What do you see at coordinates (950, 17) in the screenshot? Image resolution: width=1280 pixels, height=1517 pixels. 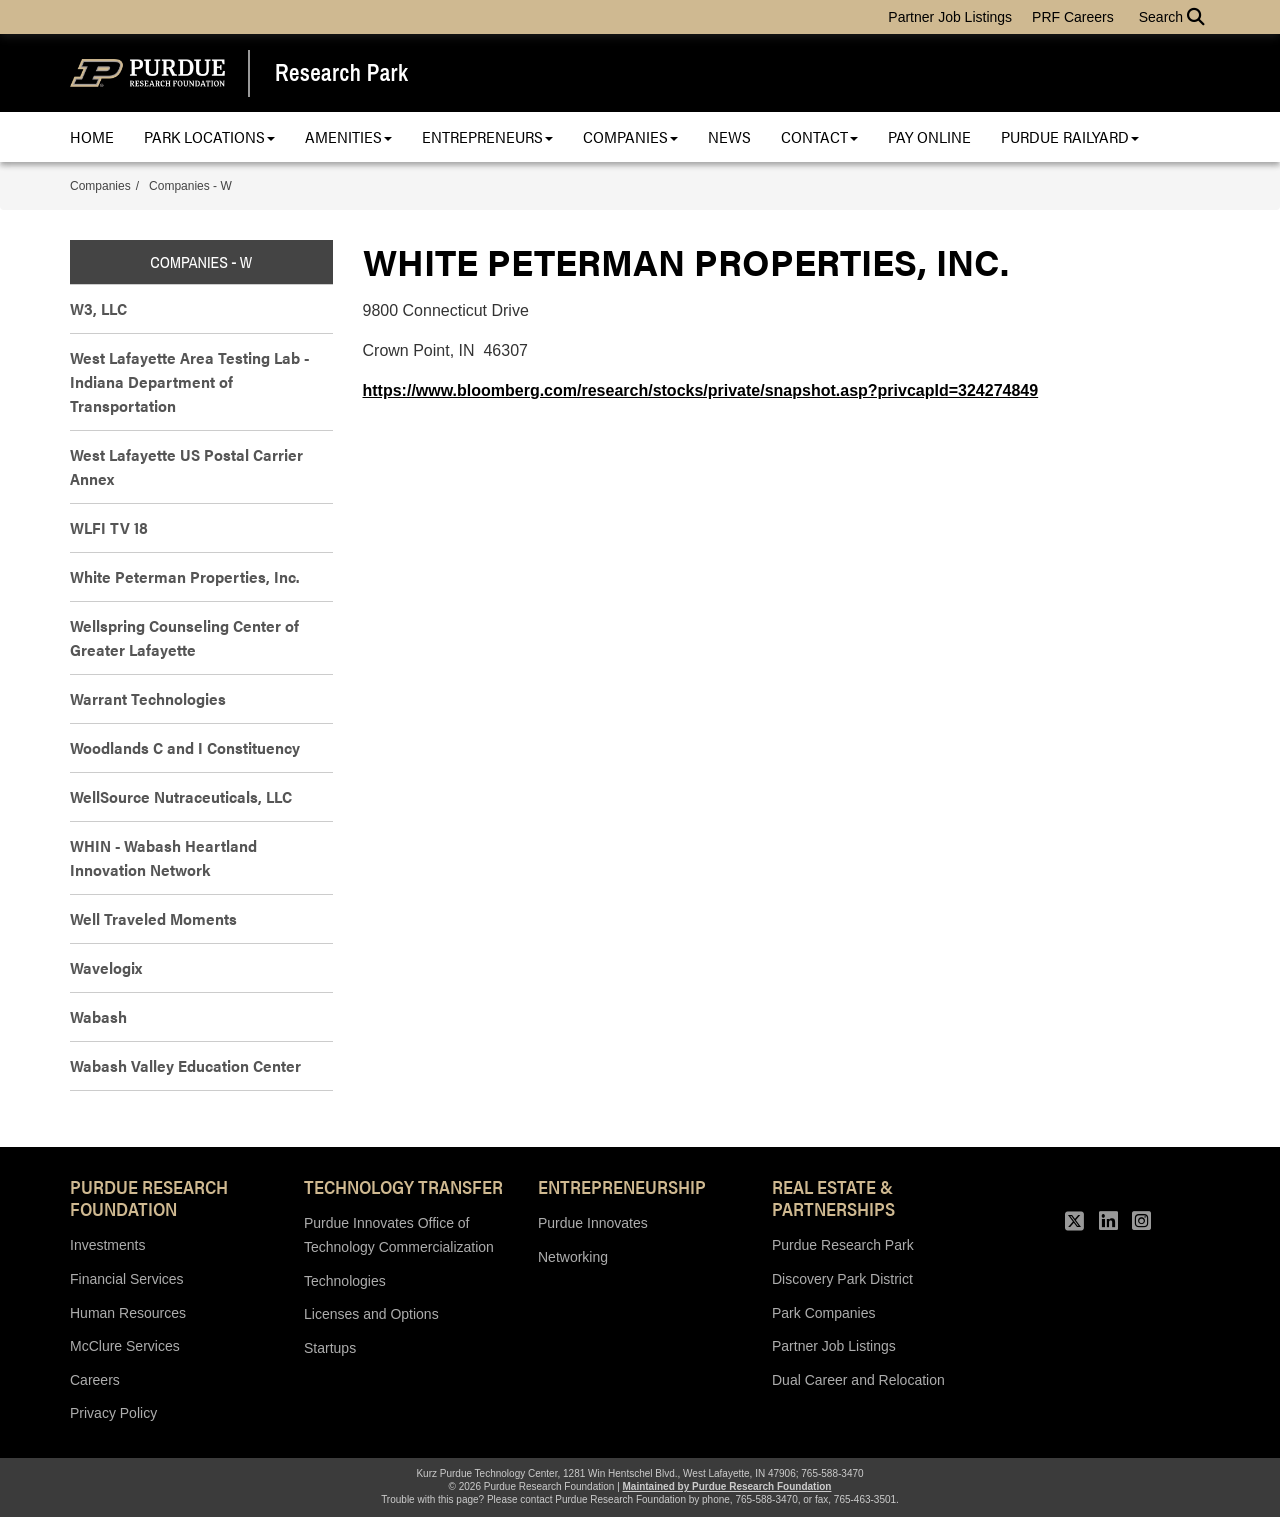 I see `Partner Job Listings` at bounding box center [950, 17].